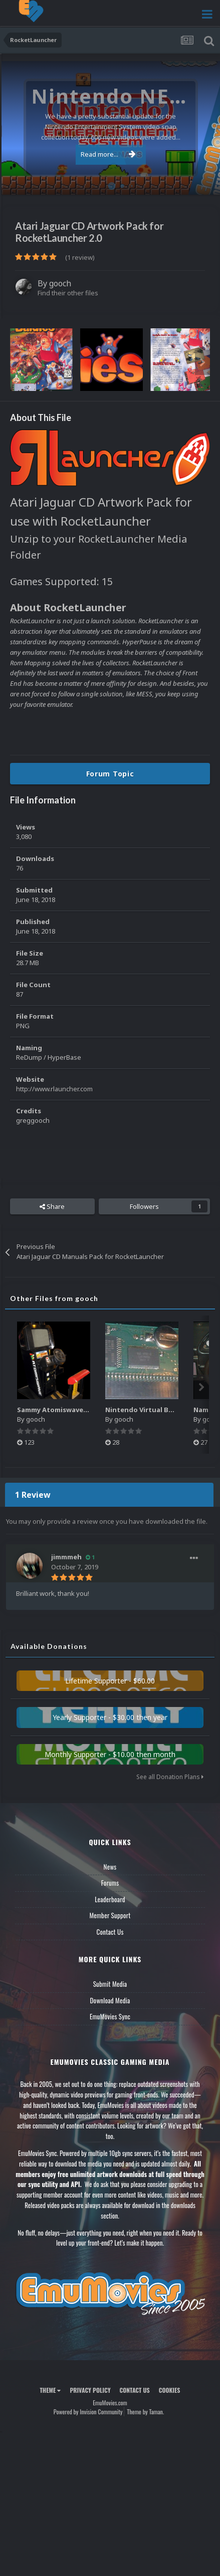  I want to click on gooch, so click(60, 283).